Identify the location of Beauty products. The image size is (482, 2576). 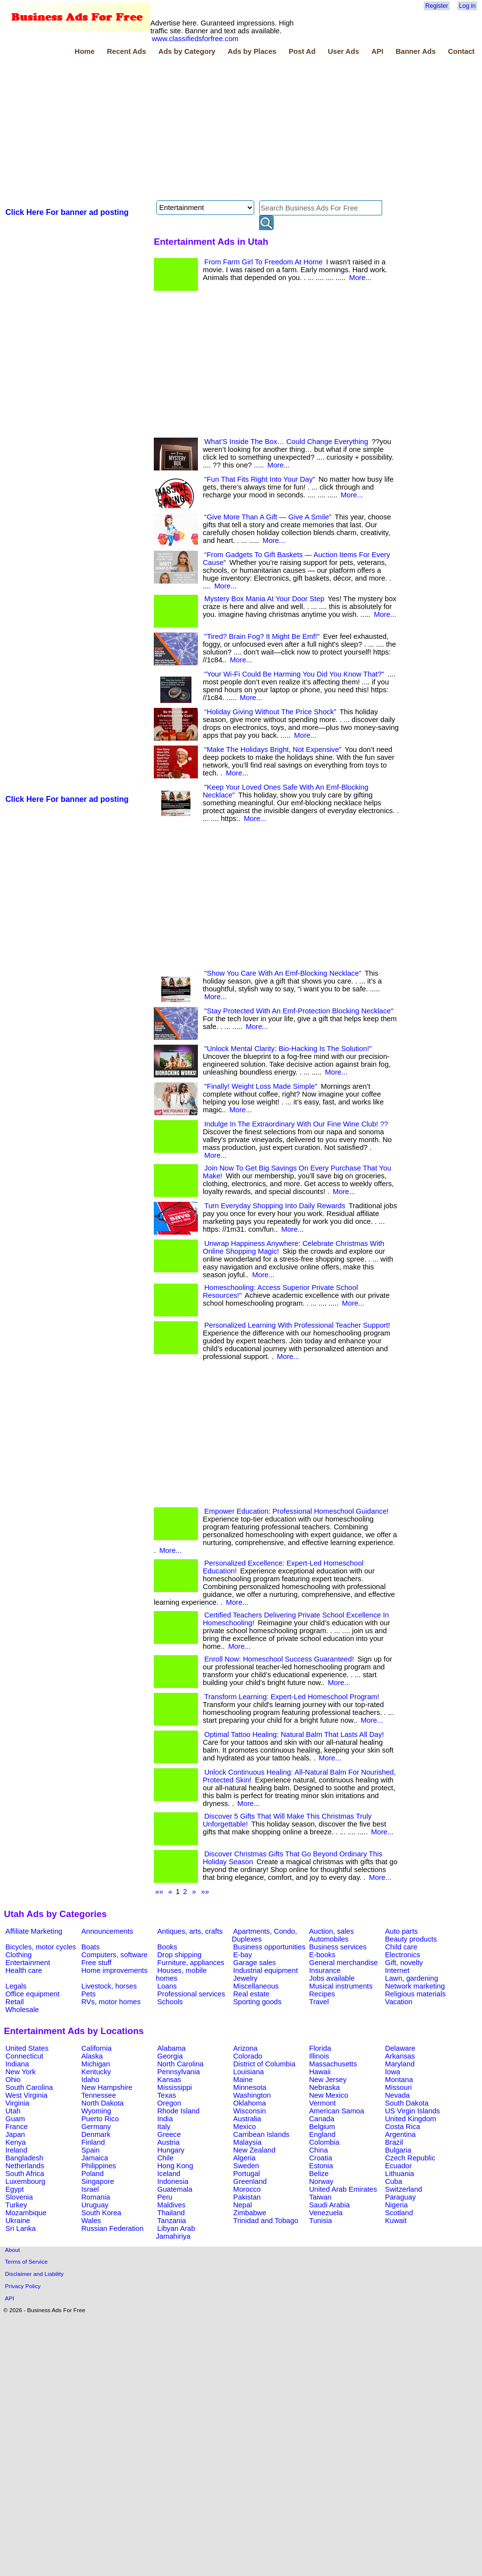
(411, 1939).